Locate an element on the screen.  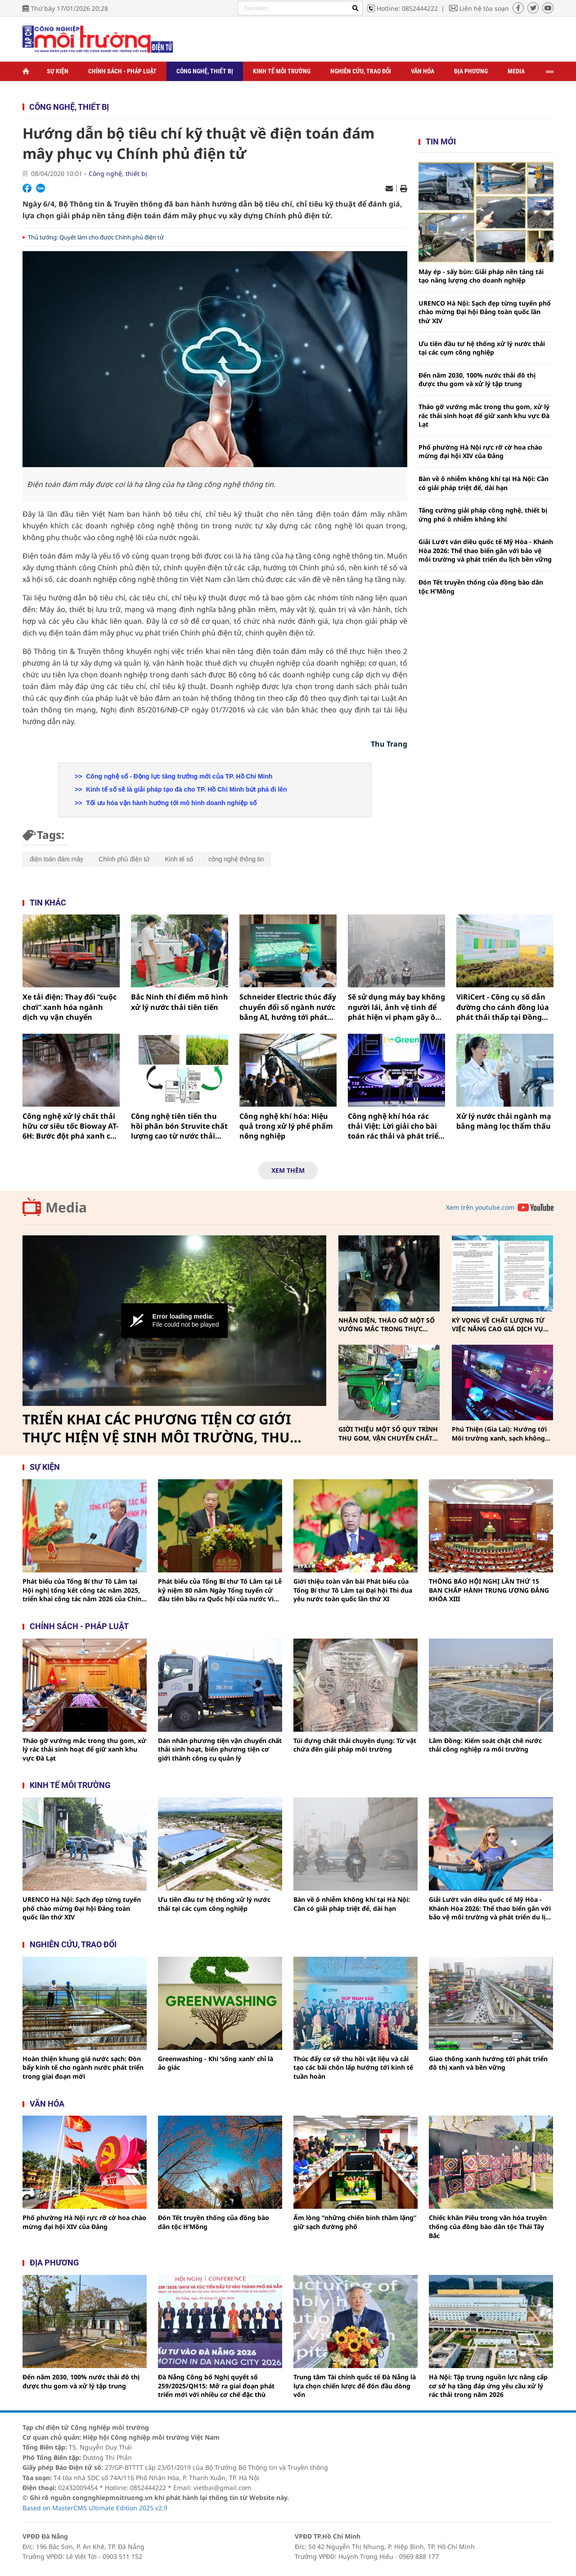
Túi đựng chất thải chuyên dụng: Từ vật chứa đến giải pháp môi trường is located at coordinates (354, 1745).